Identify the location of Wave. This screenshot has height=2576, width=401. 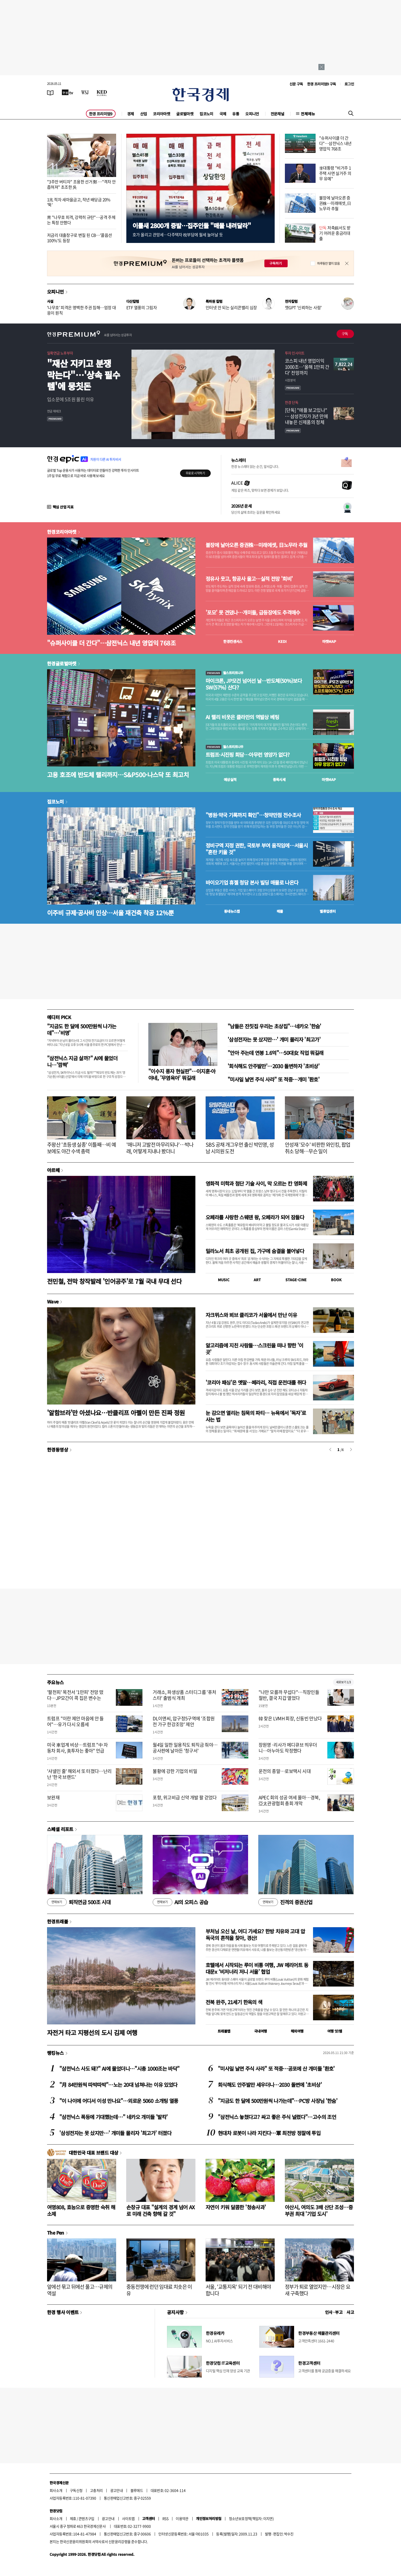
(53, 1301).